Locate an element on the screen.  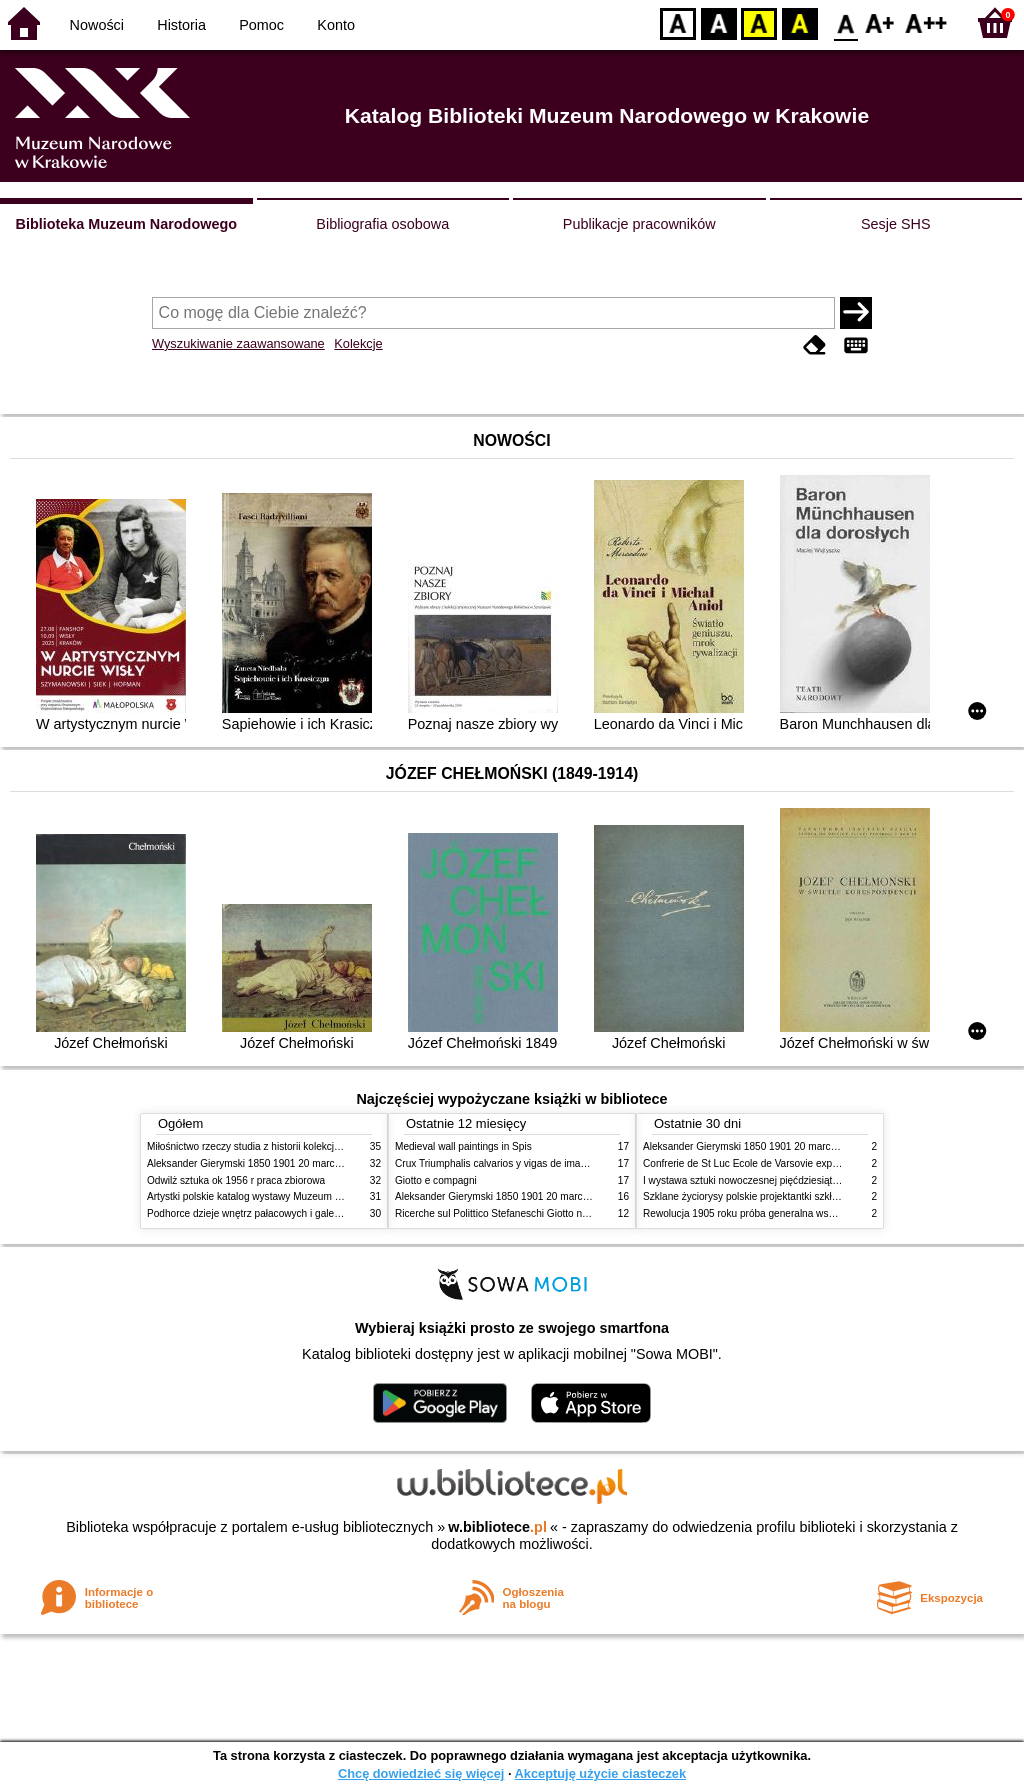
F1 is located at coordinates (880, 22).